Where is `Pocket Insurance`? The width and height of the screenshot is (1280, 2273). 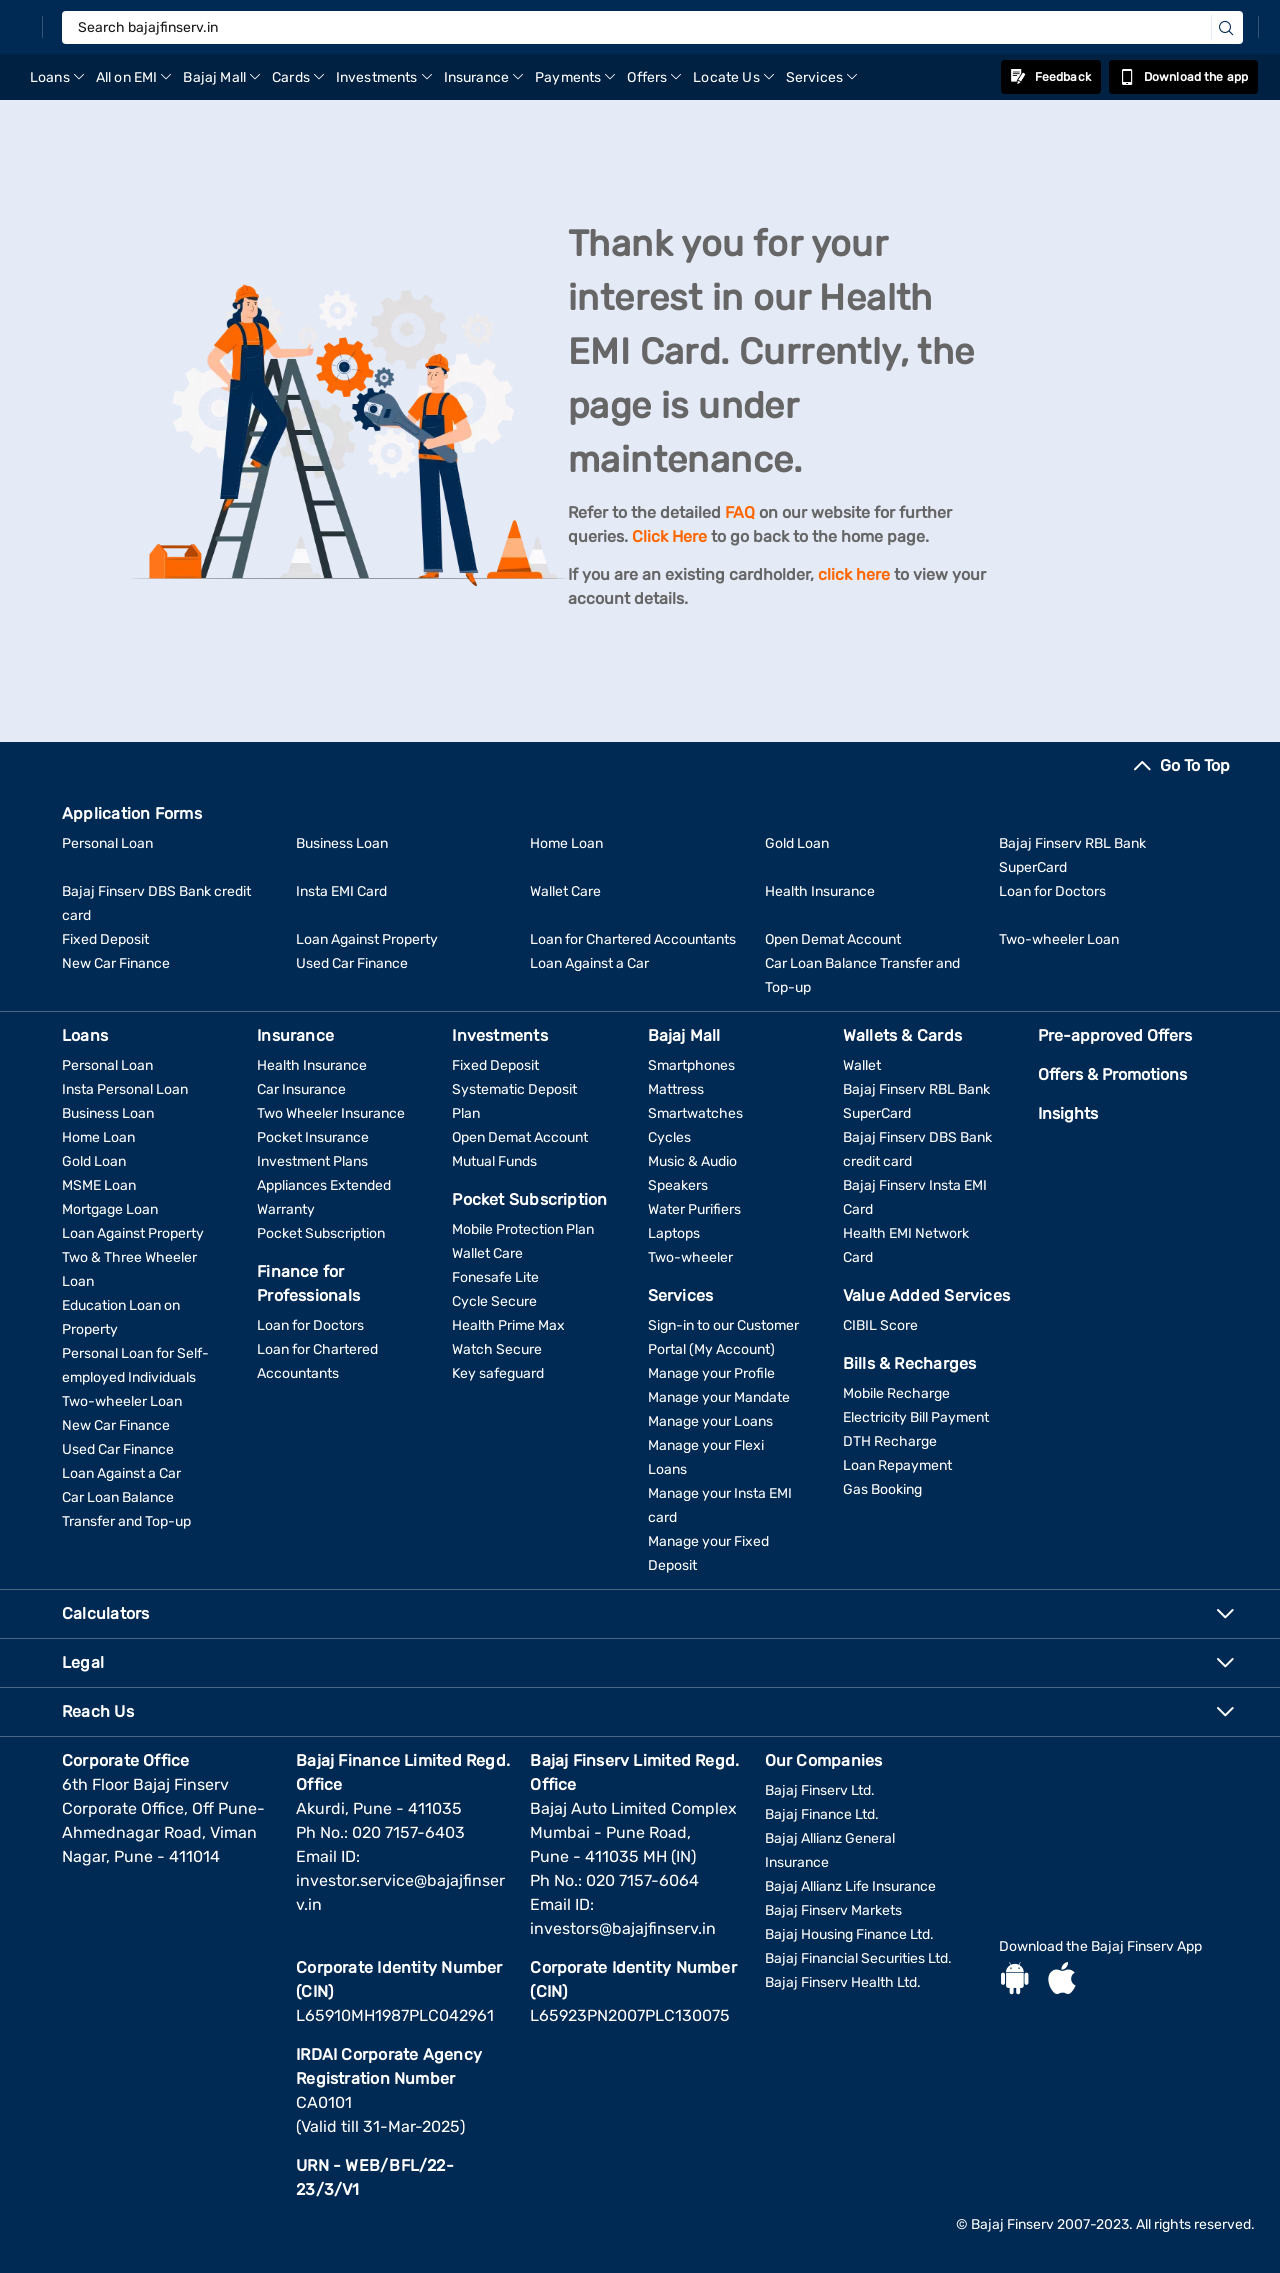 Pocket Insurance is located at coordinates (313, 1137).